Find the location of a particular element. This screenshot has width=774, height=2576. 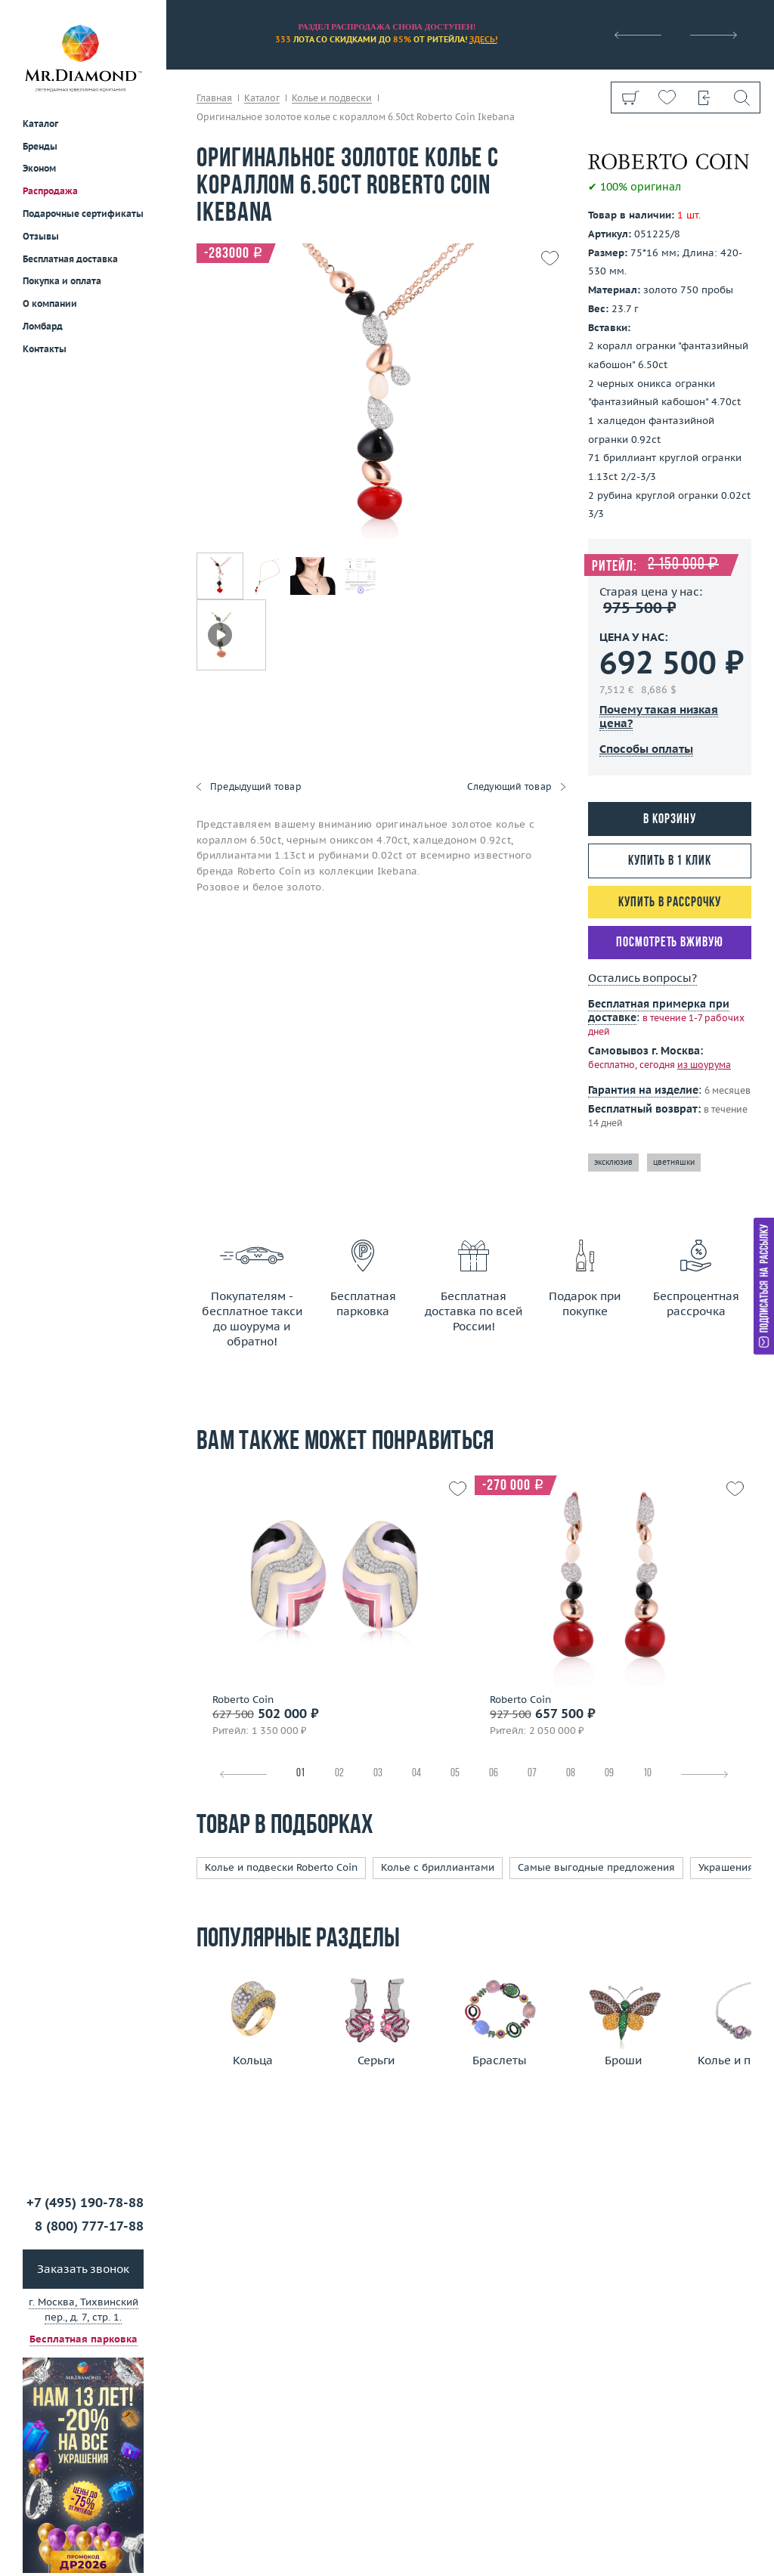

08 [tab] is located at coordinates (570, 1773).